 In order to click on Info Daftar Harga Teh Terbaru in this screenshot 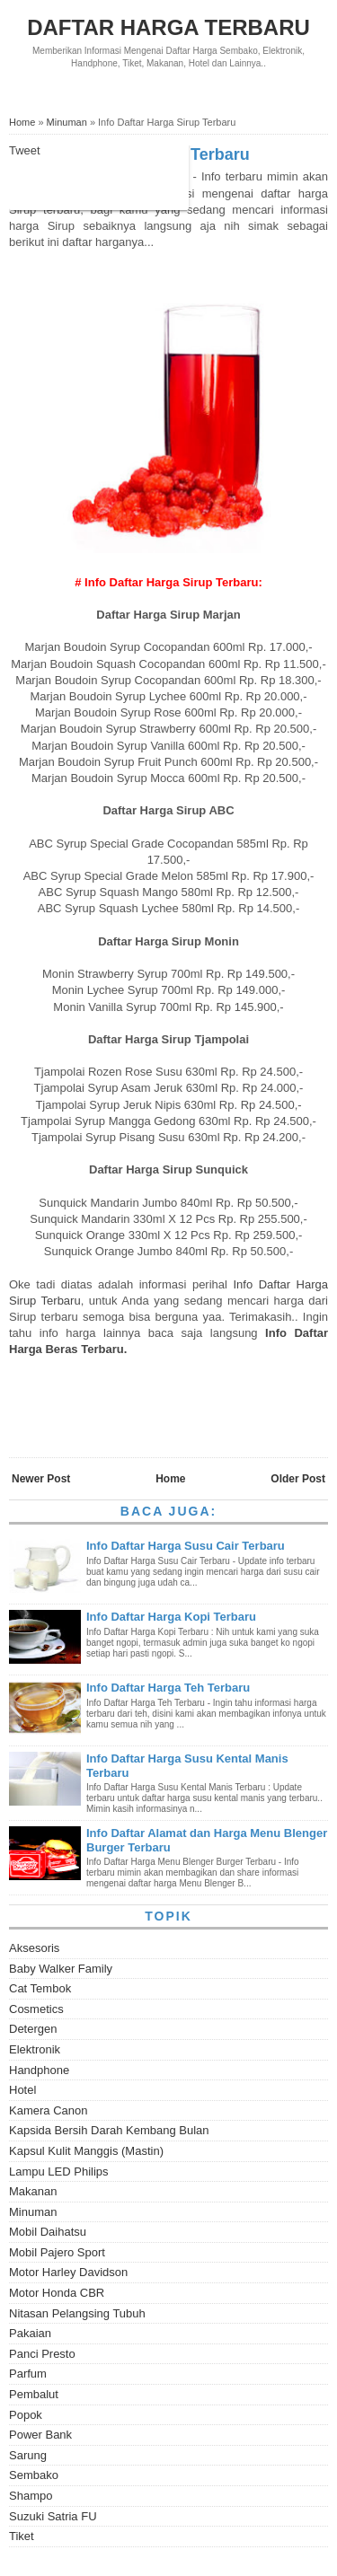, I will do `click(168, 1687)`.